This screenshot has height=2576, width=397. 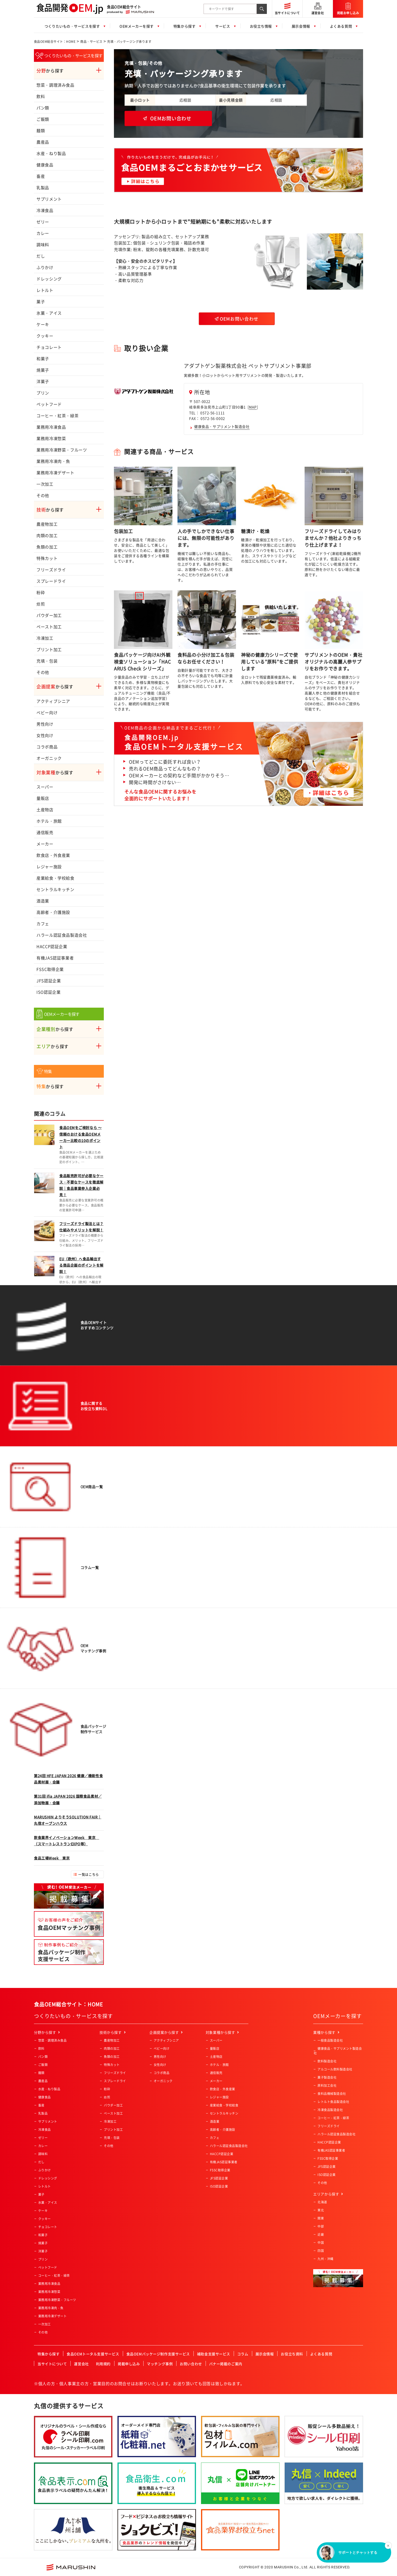 What do you see at coordinates (55, 889) in the screenshot?
I see `セントラルキッチン` at bounding box center [55, 889].